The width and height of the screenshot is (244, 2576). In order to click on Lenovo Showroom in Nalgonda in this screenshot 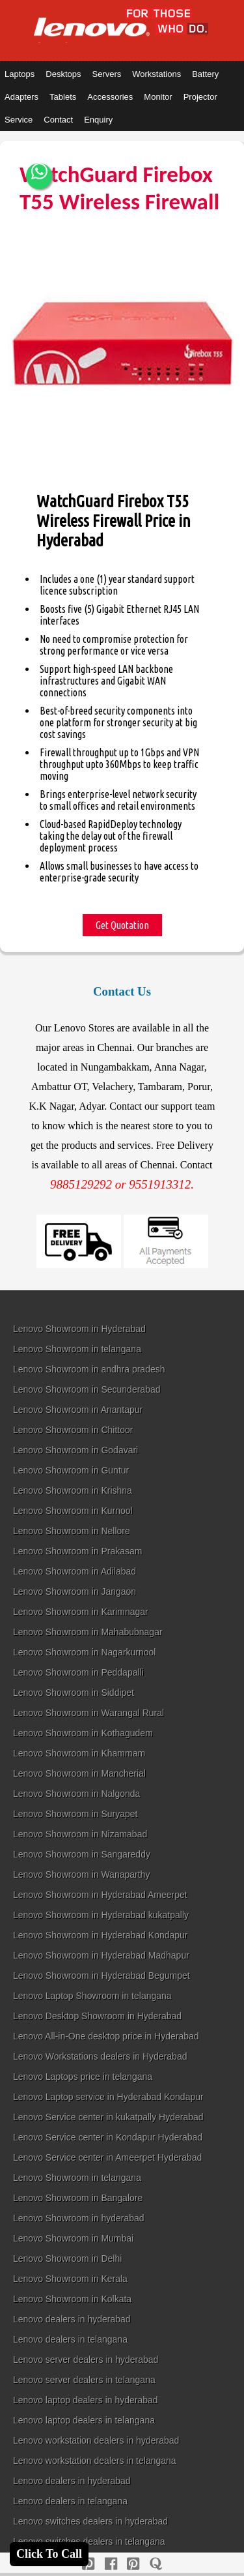, I will do `click(76, 1793)`.